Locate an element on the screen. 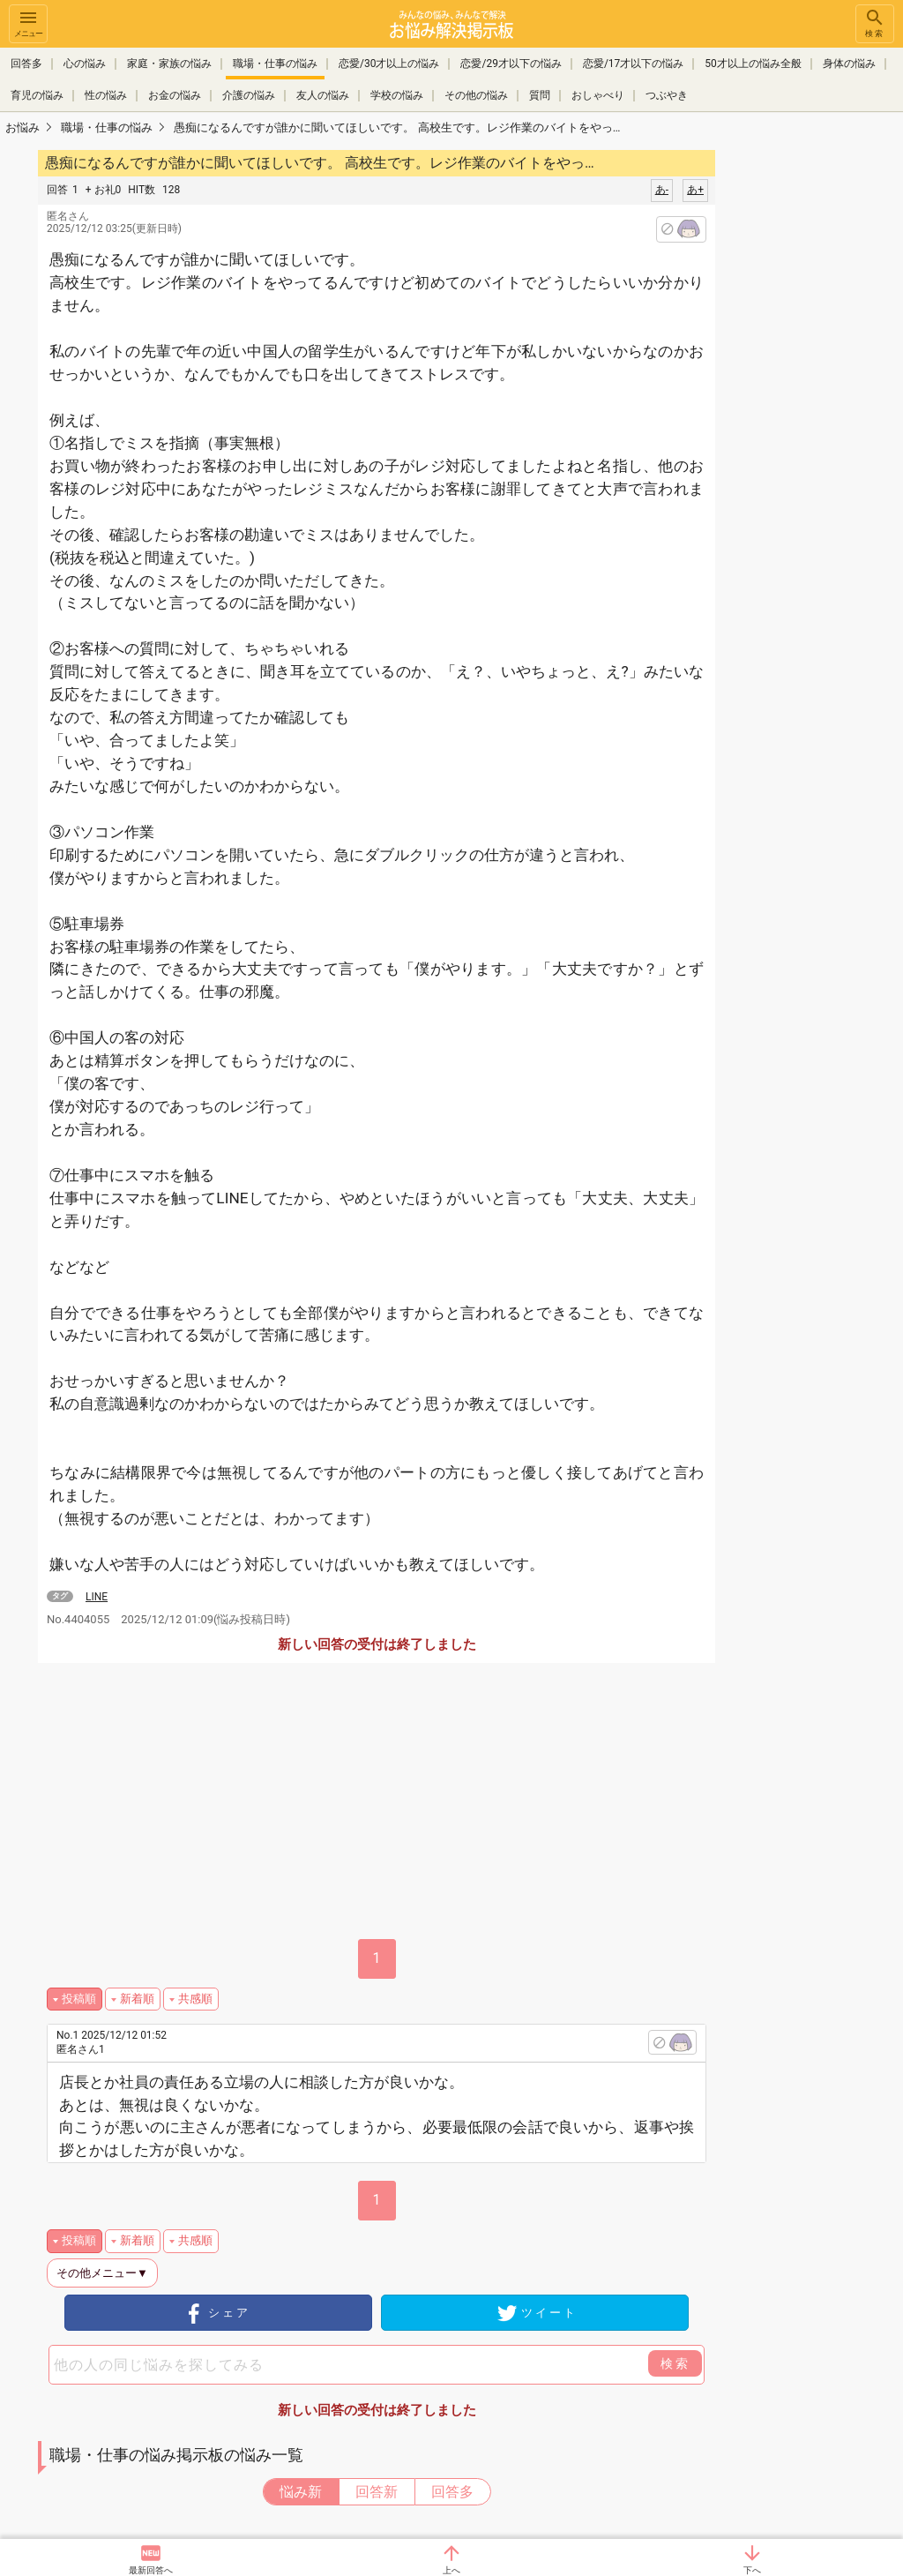 The width and height of the screenshot is (903, 2576). あ- is located at coordinates (661, 189).